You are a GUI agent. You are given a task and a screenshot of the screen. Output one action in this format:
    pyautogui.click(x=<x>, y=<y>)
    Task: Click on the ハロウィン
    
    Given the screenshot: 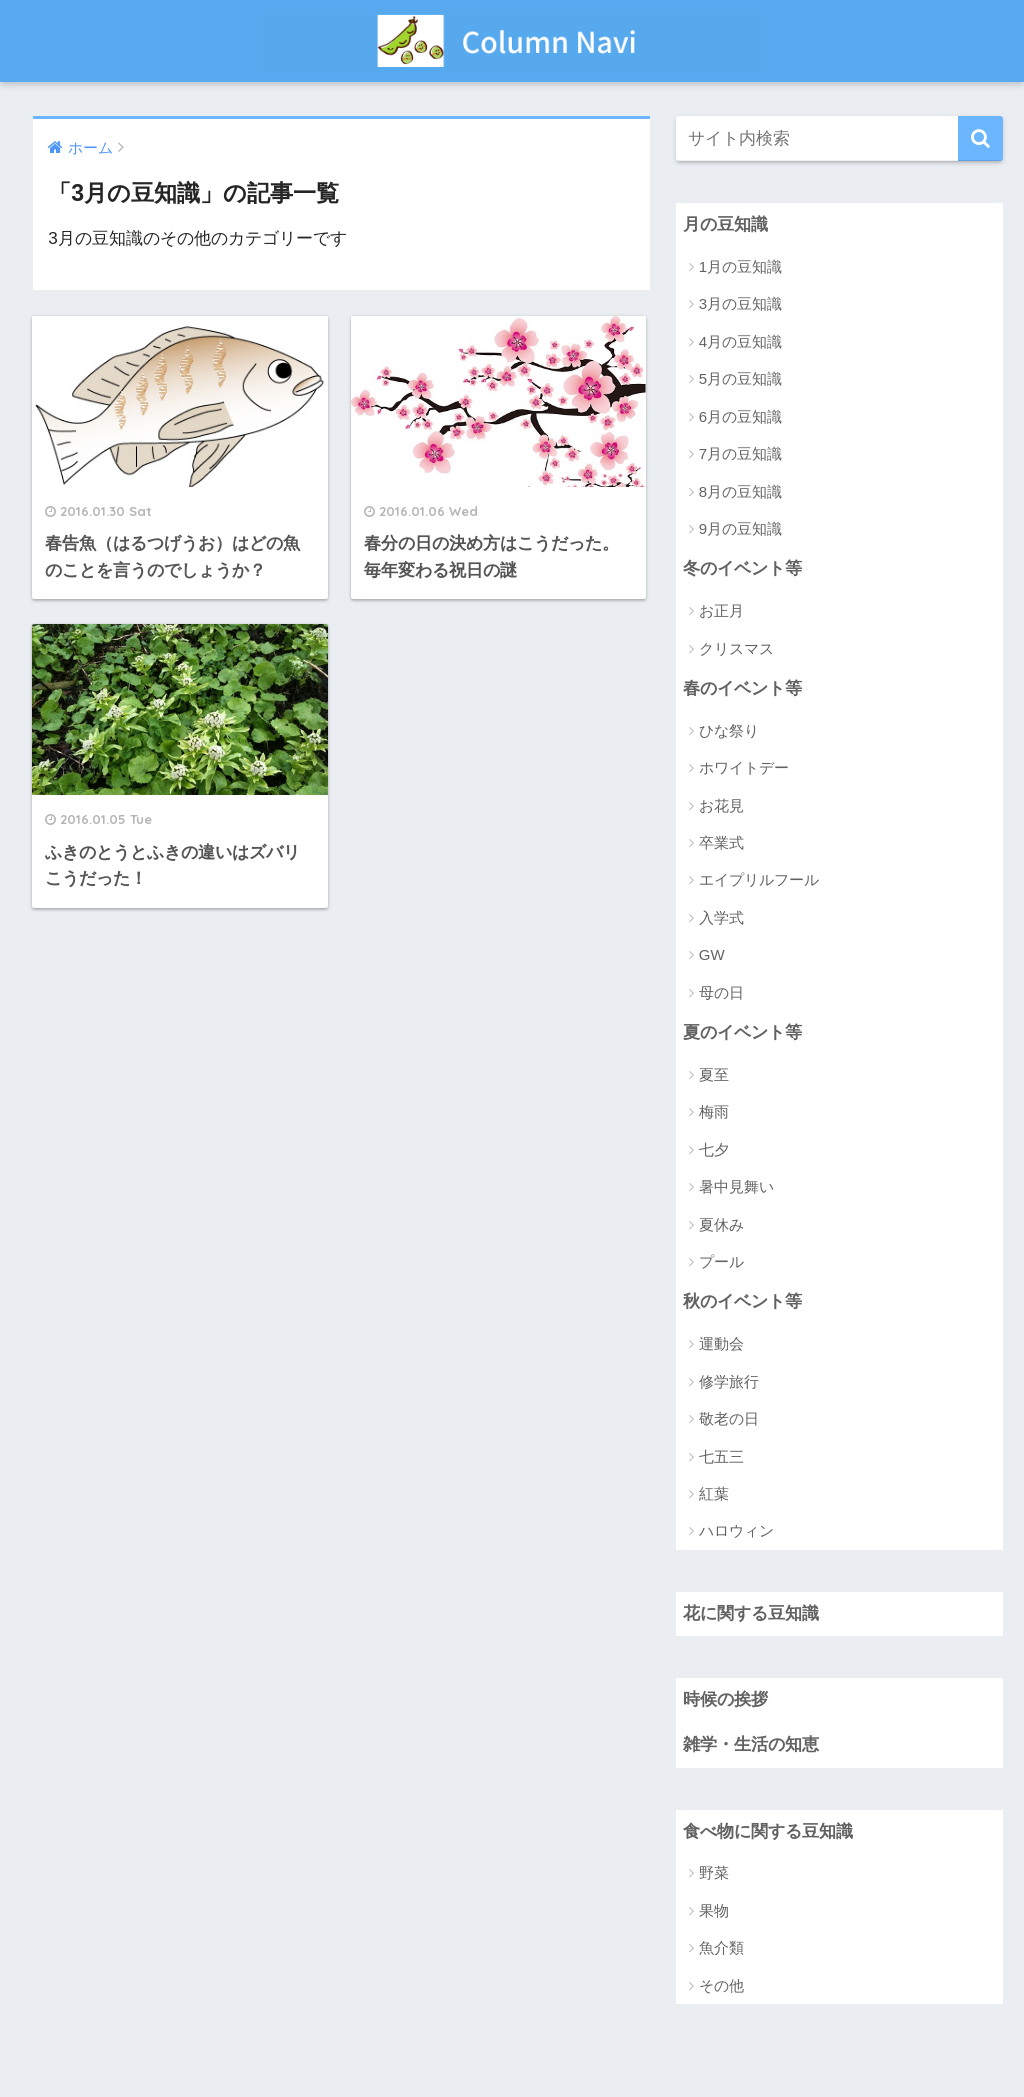 What is the action you would take?
    pyautogui.click(x=736, y=1530)
    